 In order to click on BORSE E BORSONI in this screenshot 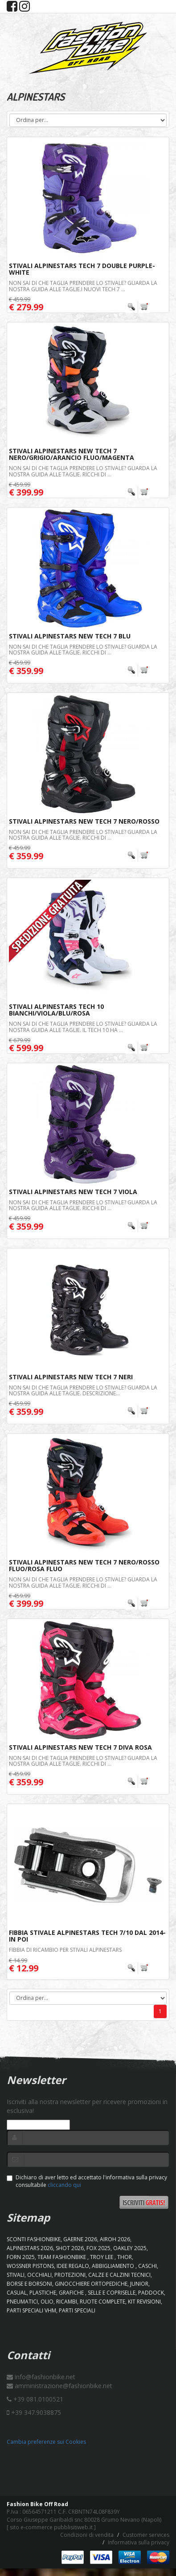, I will do `click(29, 2284)`.